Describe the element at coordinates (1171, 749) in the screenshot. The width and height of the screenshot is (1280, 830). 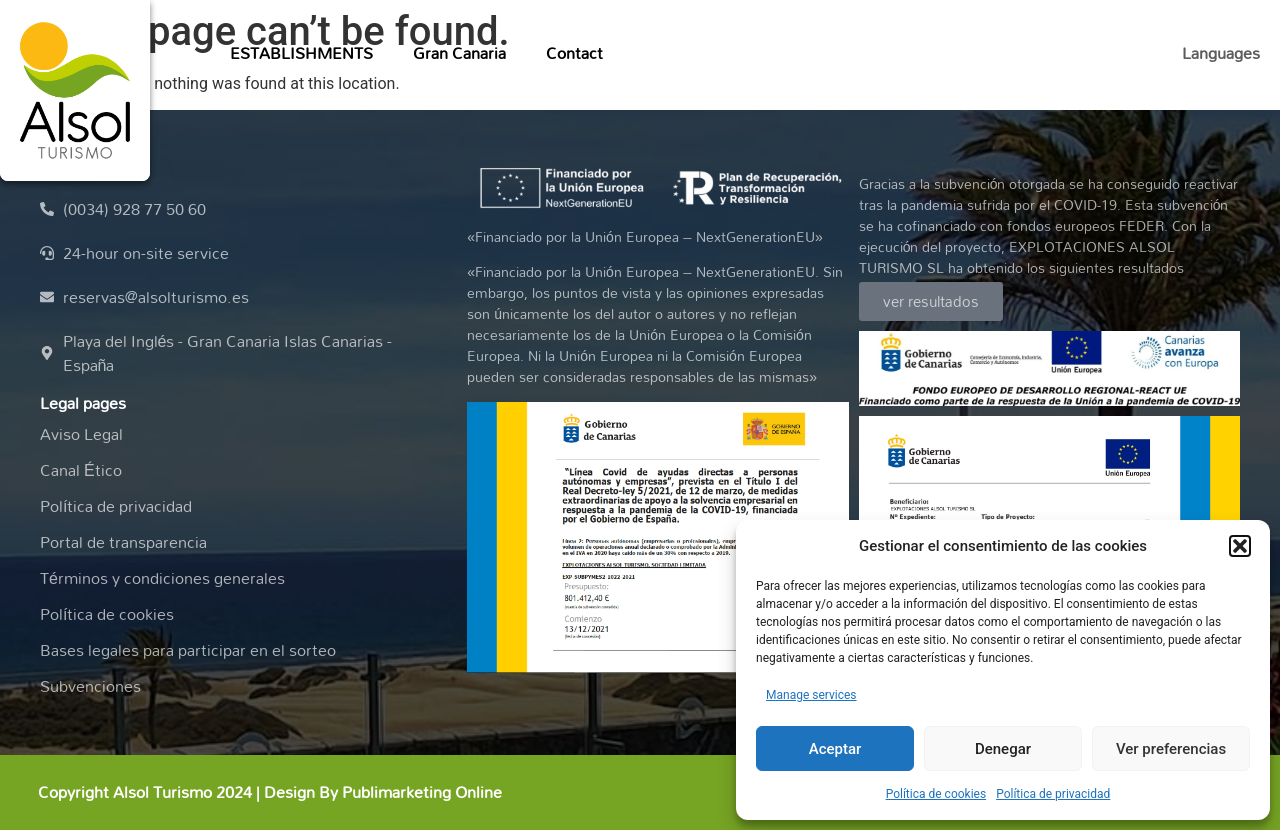
I see `Ver preferencias` at that location.